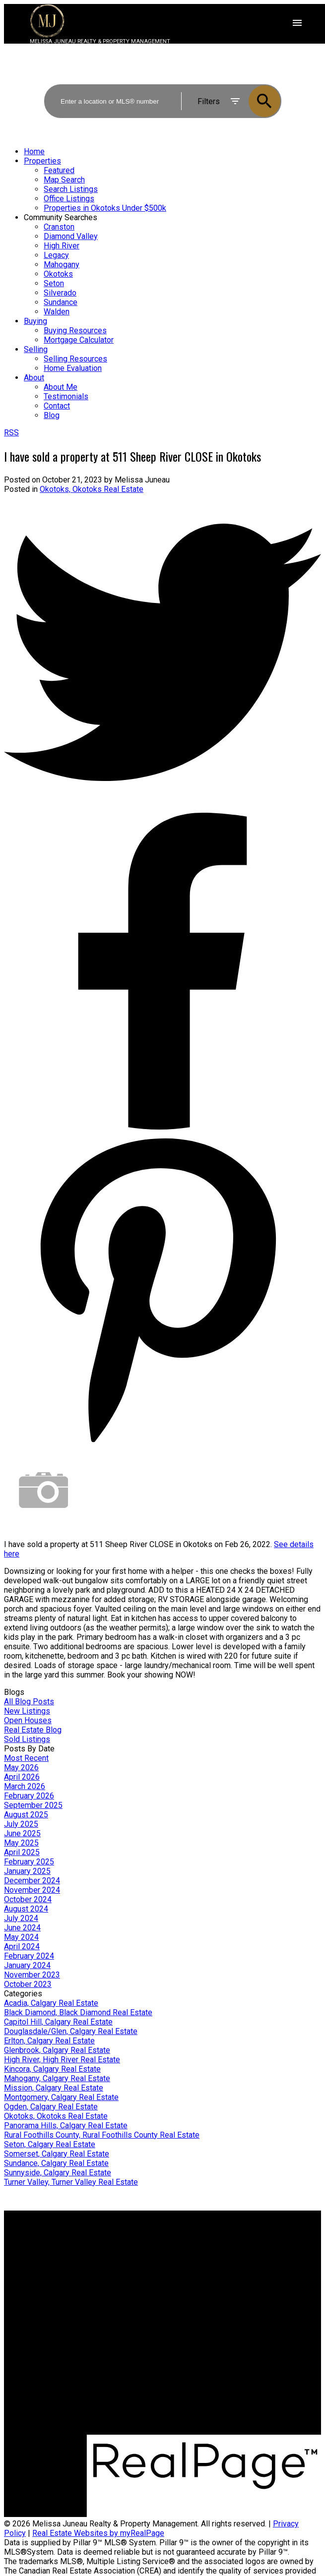 The height and width of the screenshot is (2576, 325). What do you see at coordinates (36, 349) in the screenshot?
I see `Selling [menuitem]` at bounding box center [36, 349].